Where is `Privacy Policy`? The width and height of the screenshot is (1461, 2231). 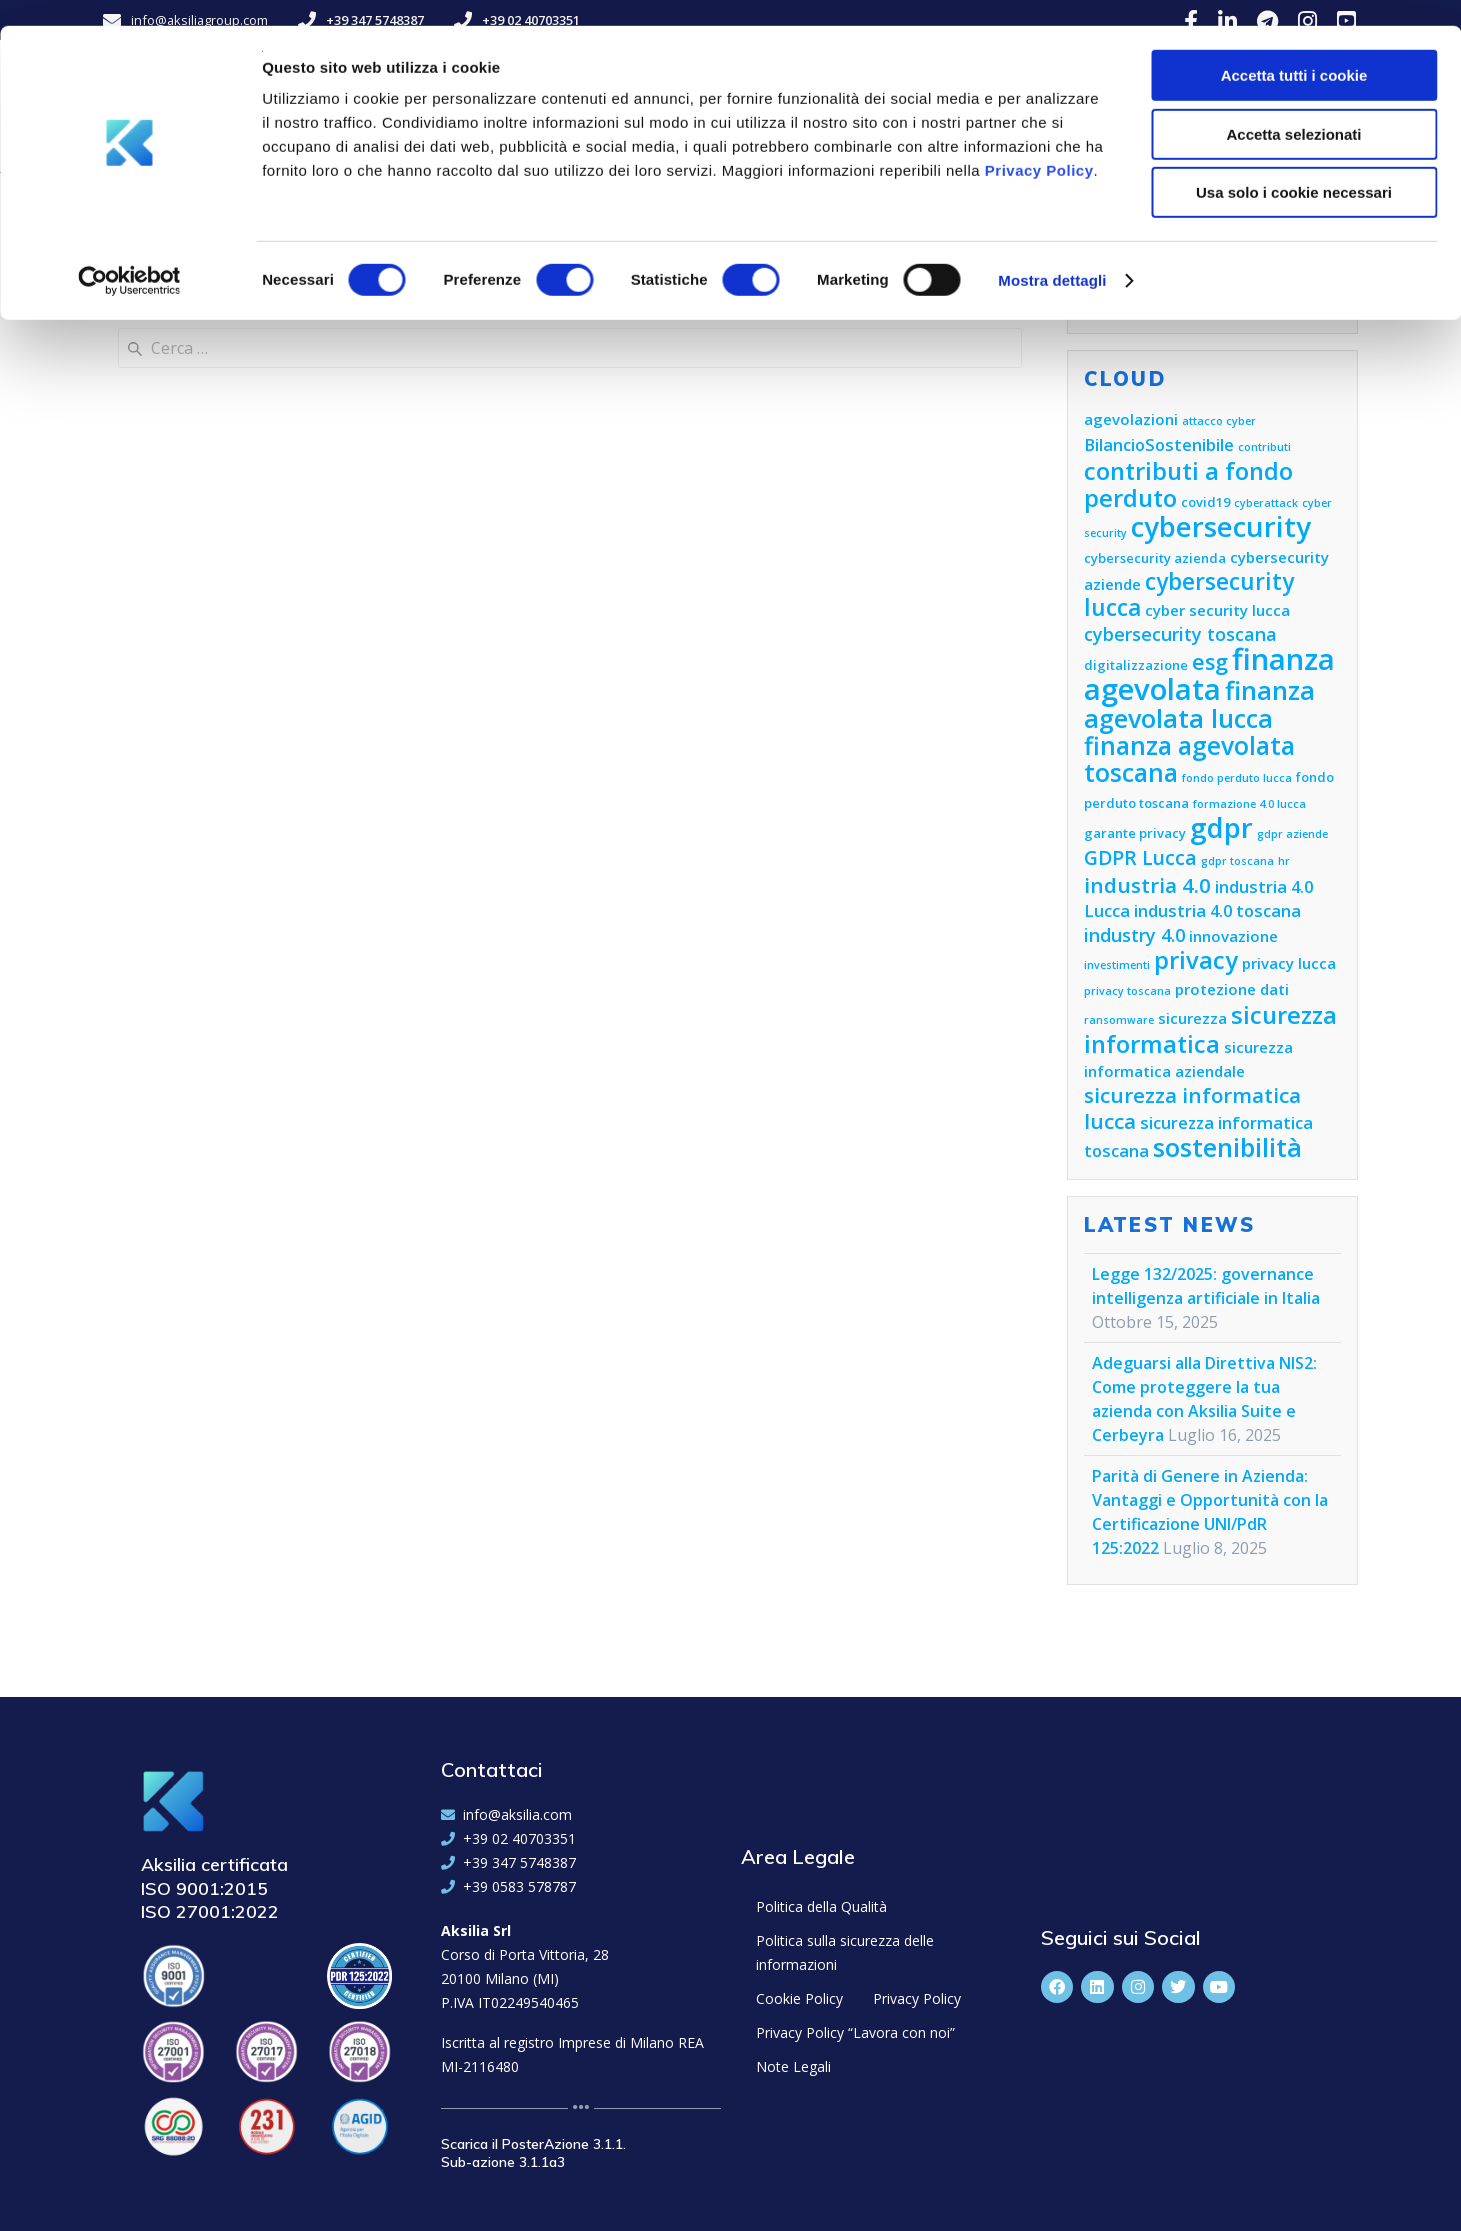
Privacy Policy is located at coordinates (1039, 144).